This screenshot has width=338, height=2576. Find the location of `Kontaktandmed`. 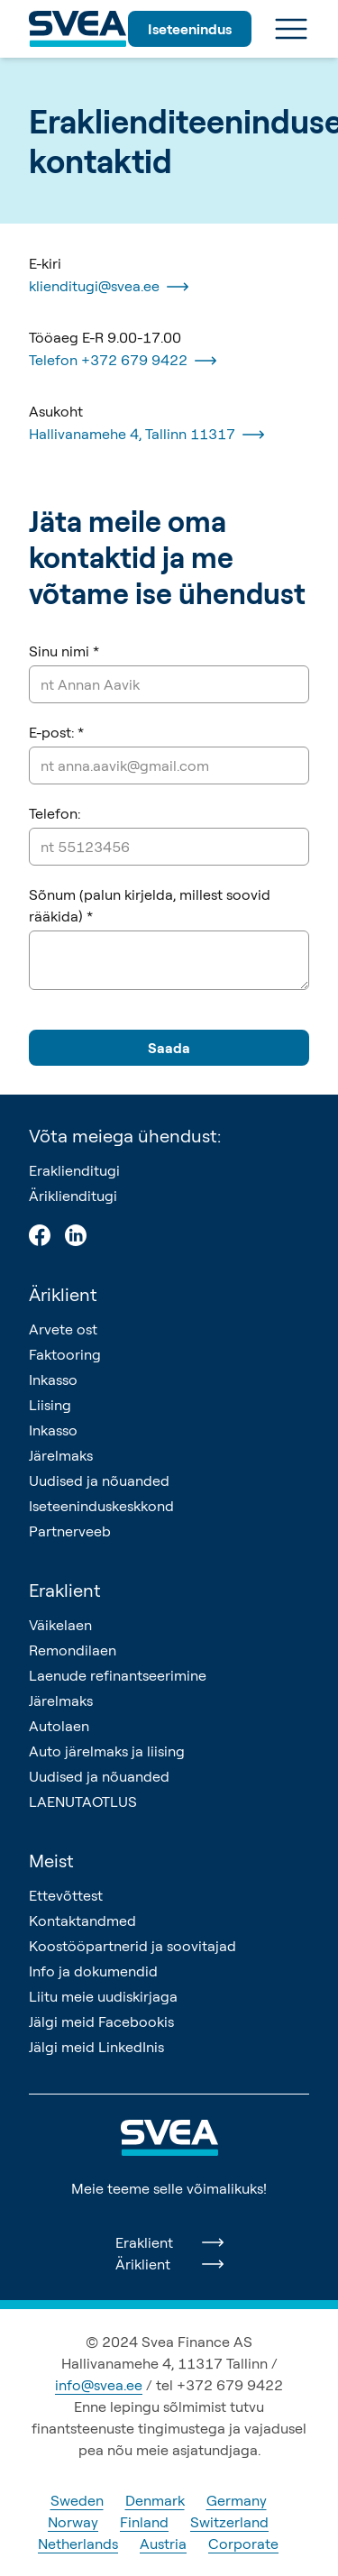

Kontaktandmed is located at coordinates (82, 1920).